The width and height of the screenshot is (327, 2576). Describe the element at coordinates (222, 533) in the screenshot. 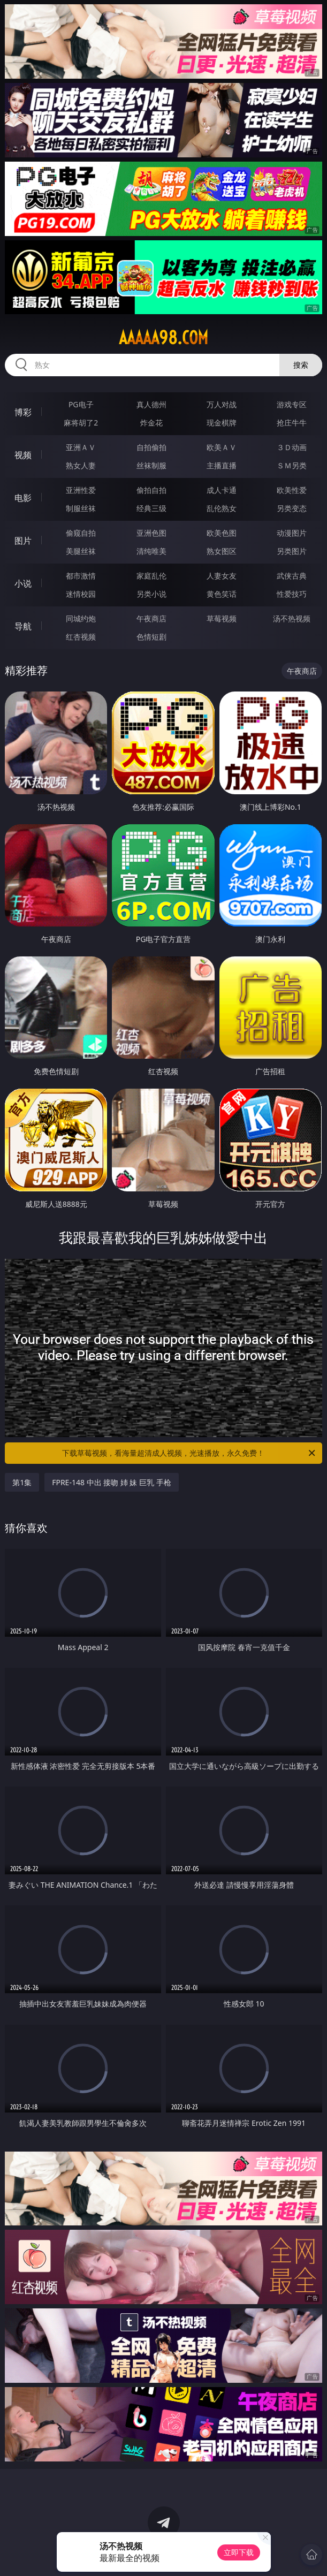

I see `欧美色图` at that location.